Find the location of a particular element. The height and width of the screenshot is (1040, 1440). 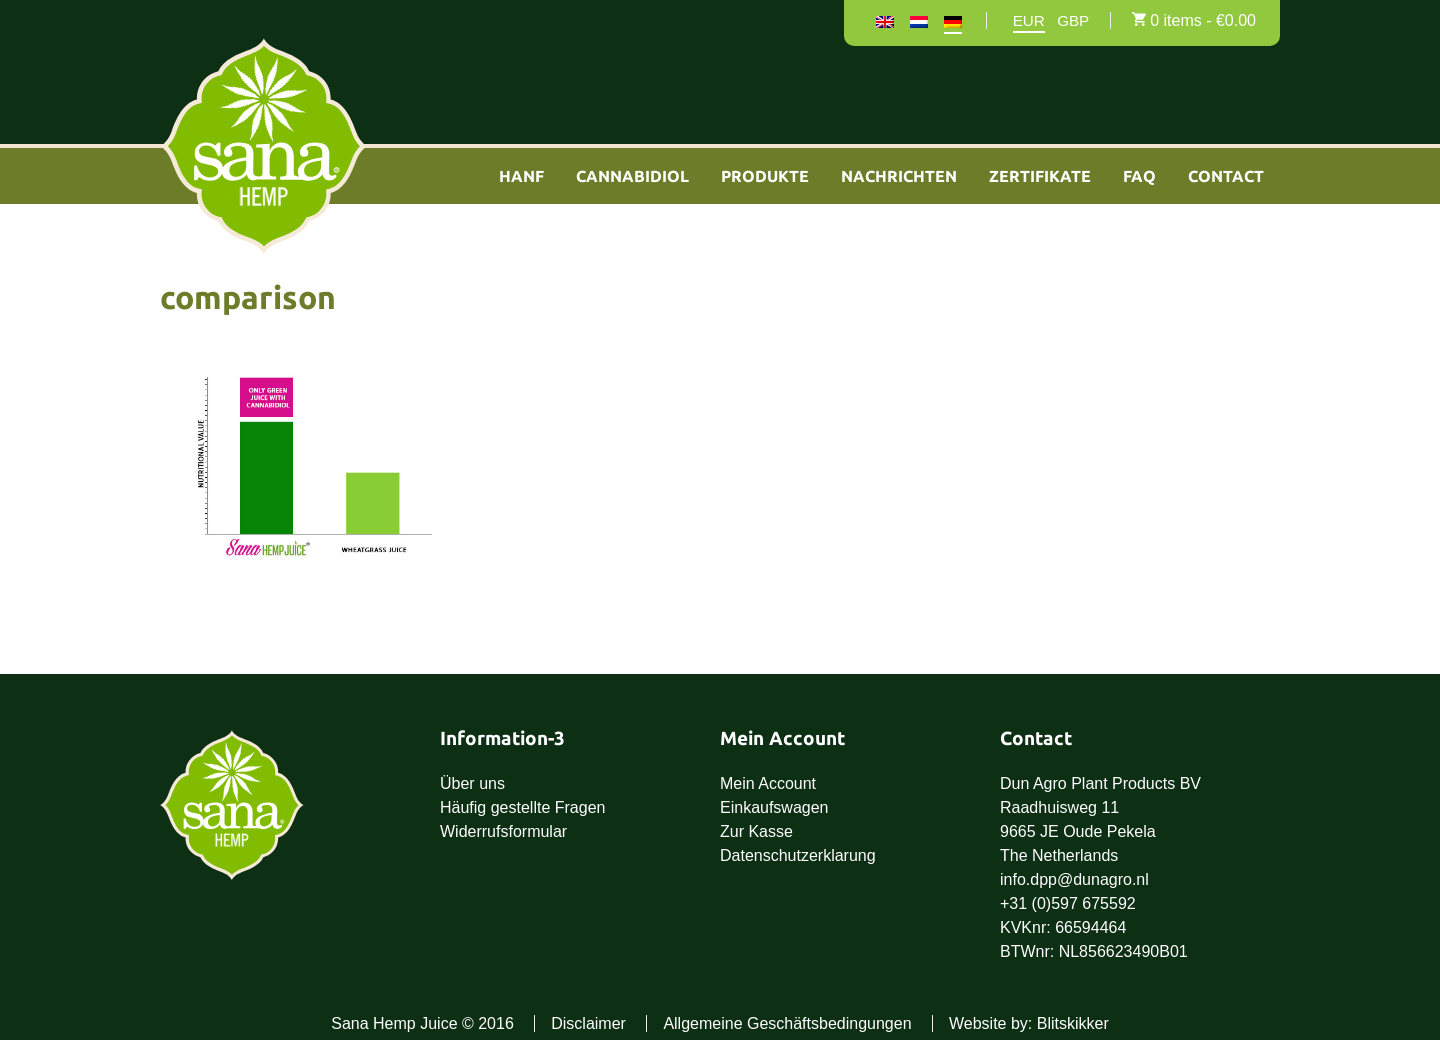

Contact is located at coordinates (1226, 176).